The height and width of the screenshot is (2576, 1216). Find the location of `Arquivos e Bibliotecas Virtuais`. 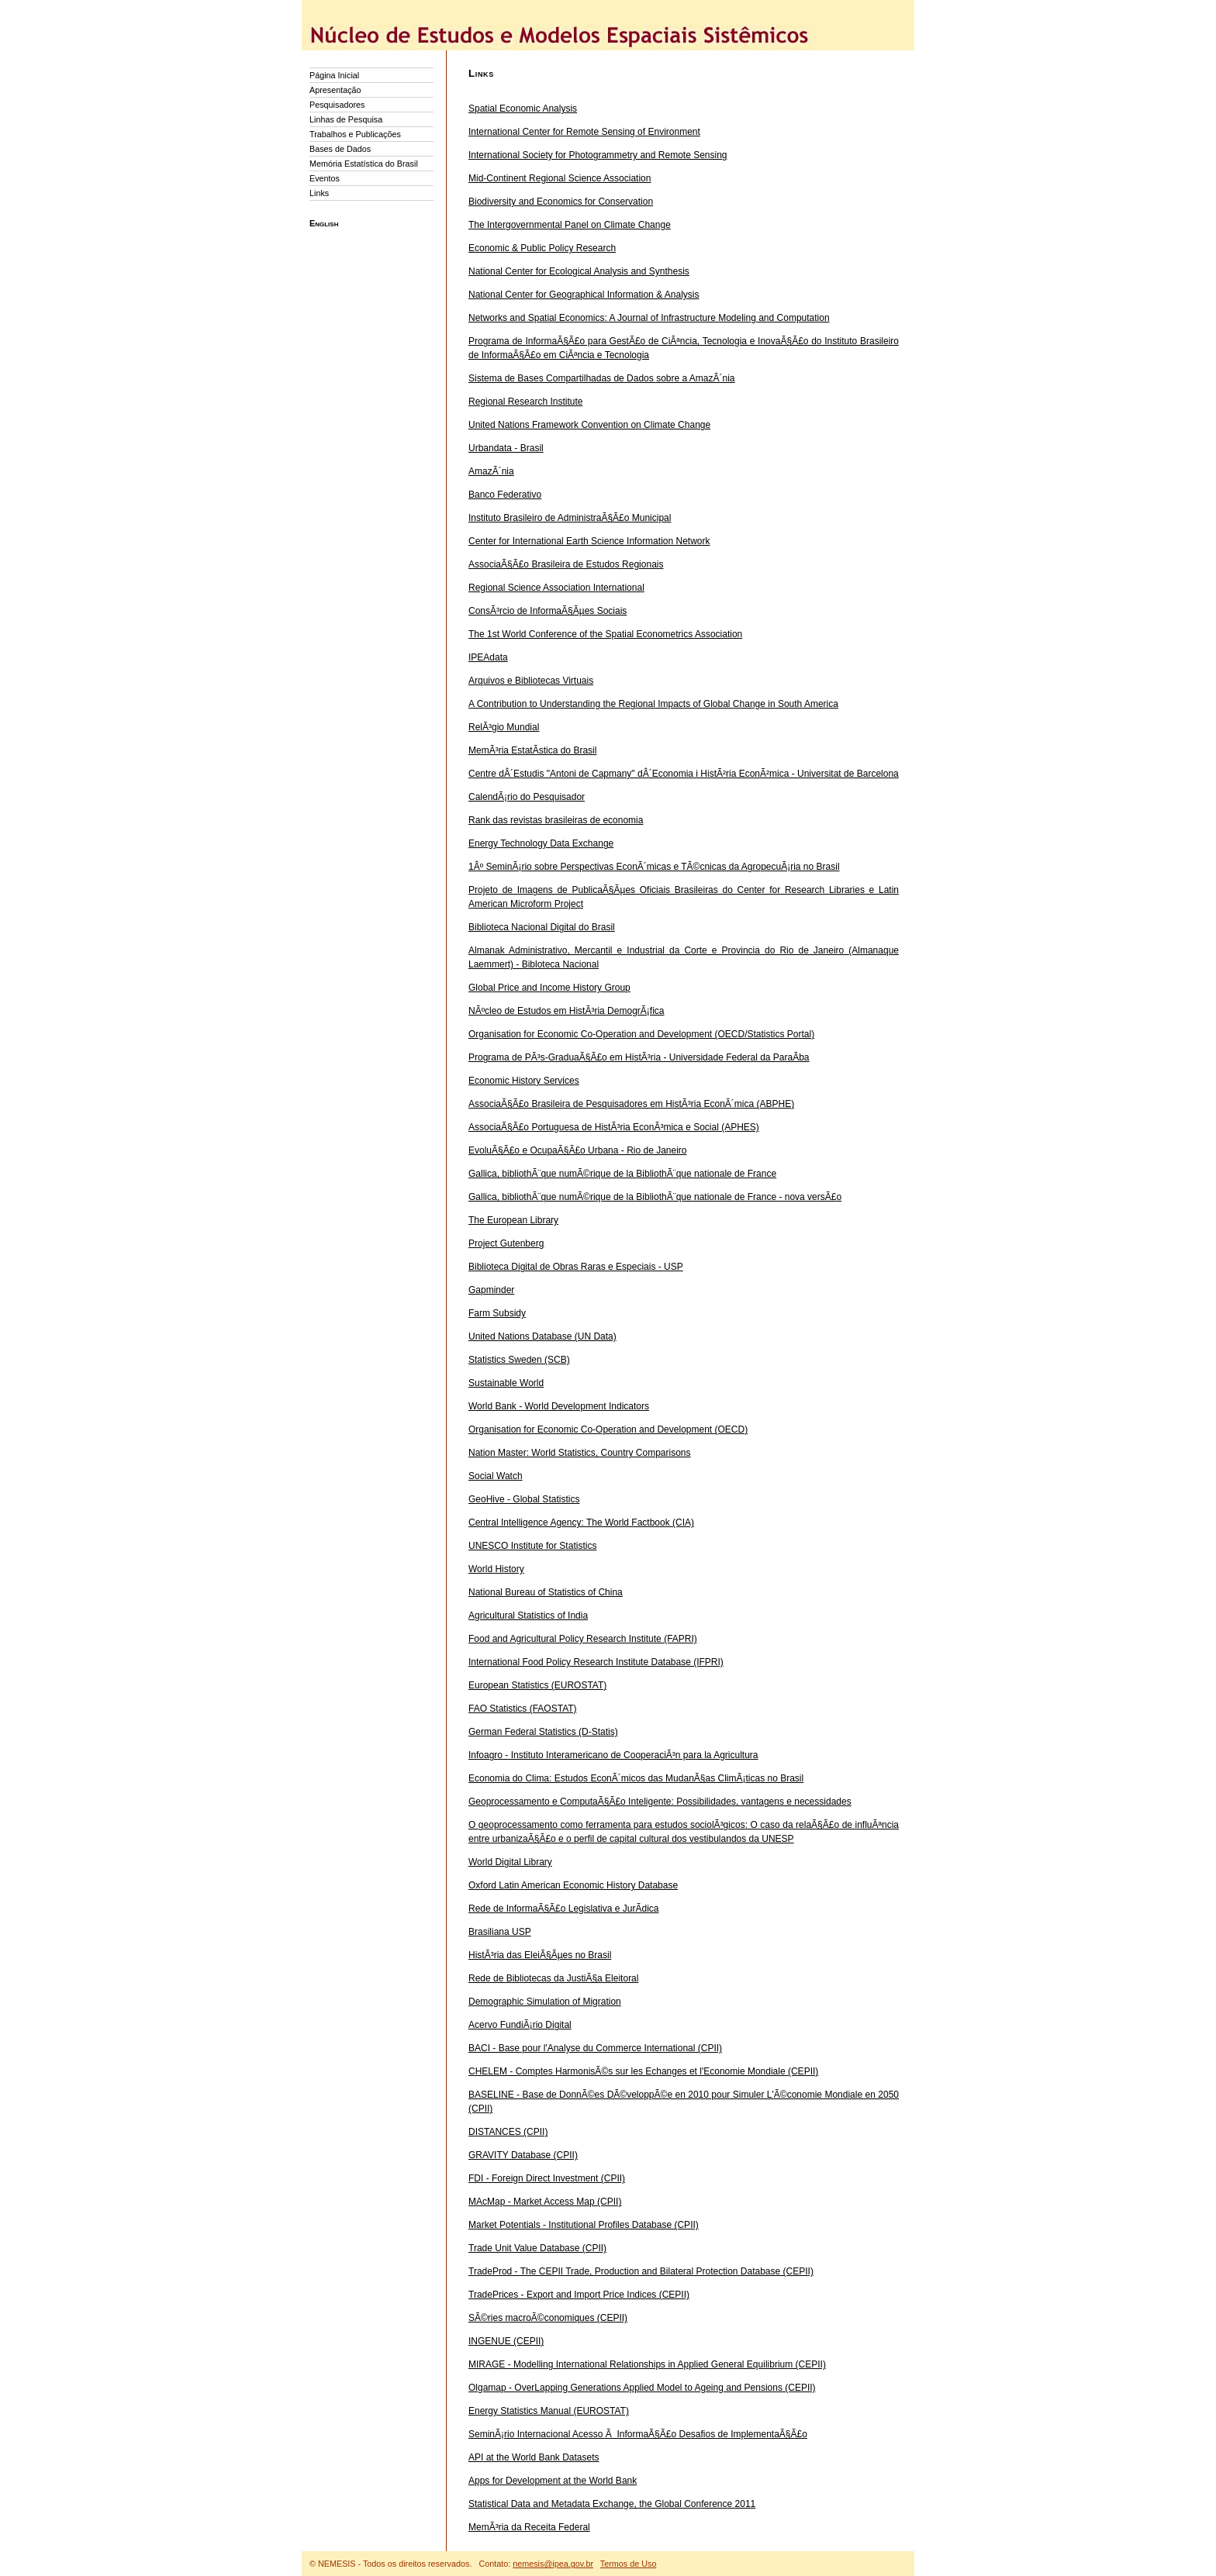

Arquivos e Bibliotecas Virtuais is located at coordinates (530, 680).